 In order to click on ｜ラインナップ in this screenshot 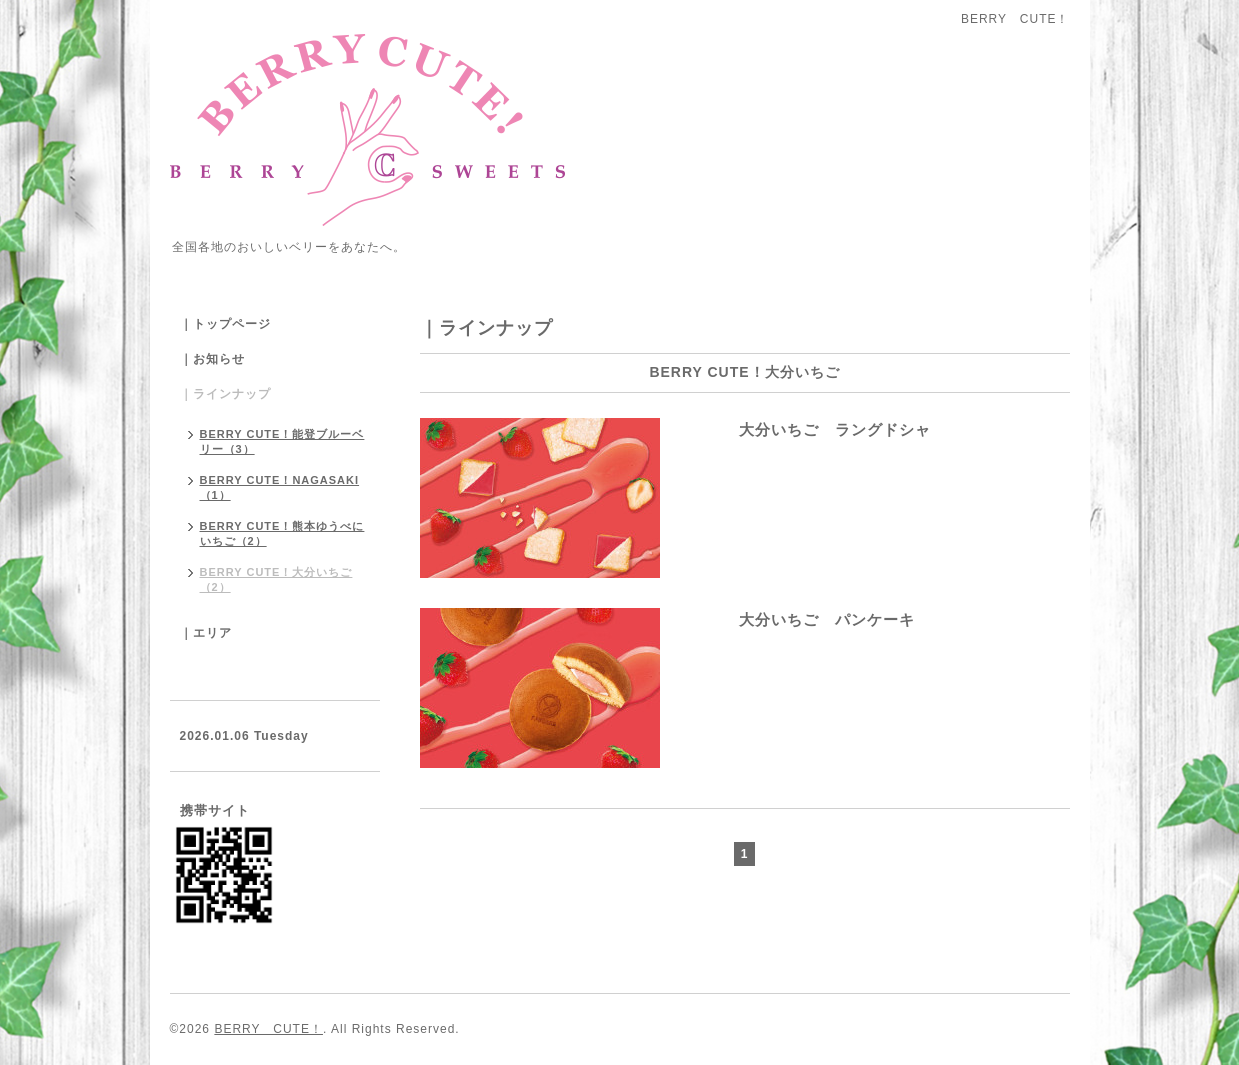, I will do `click(225, 394)`.